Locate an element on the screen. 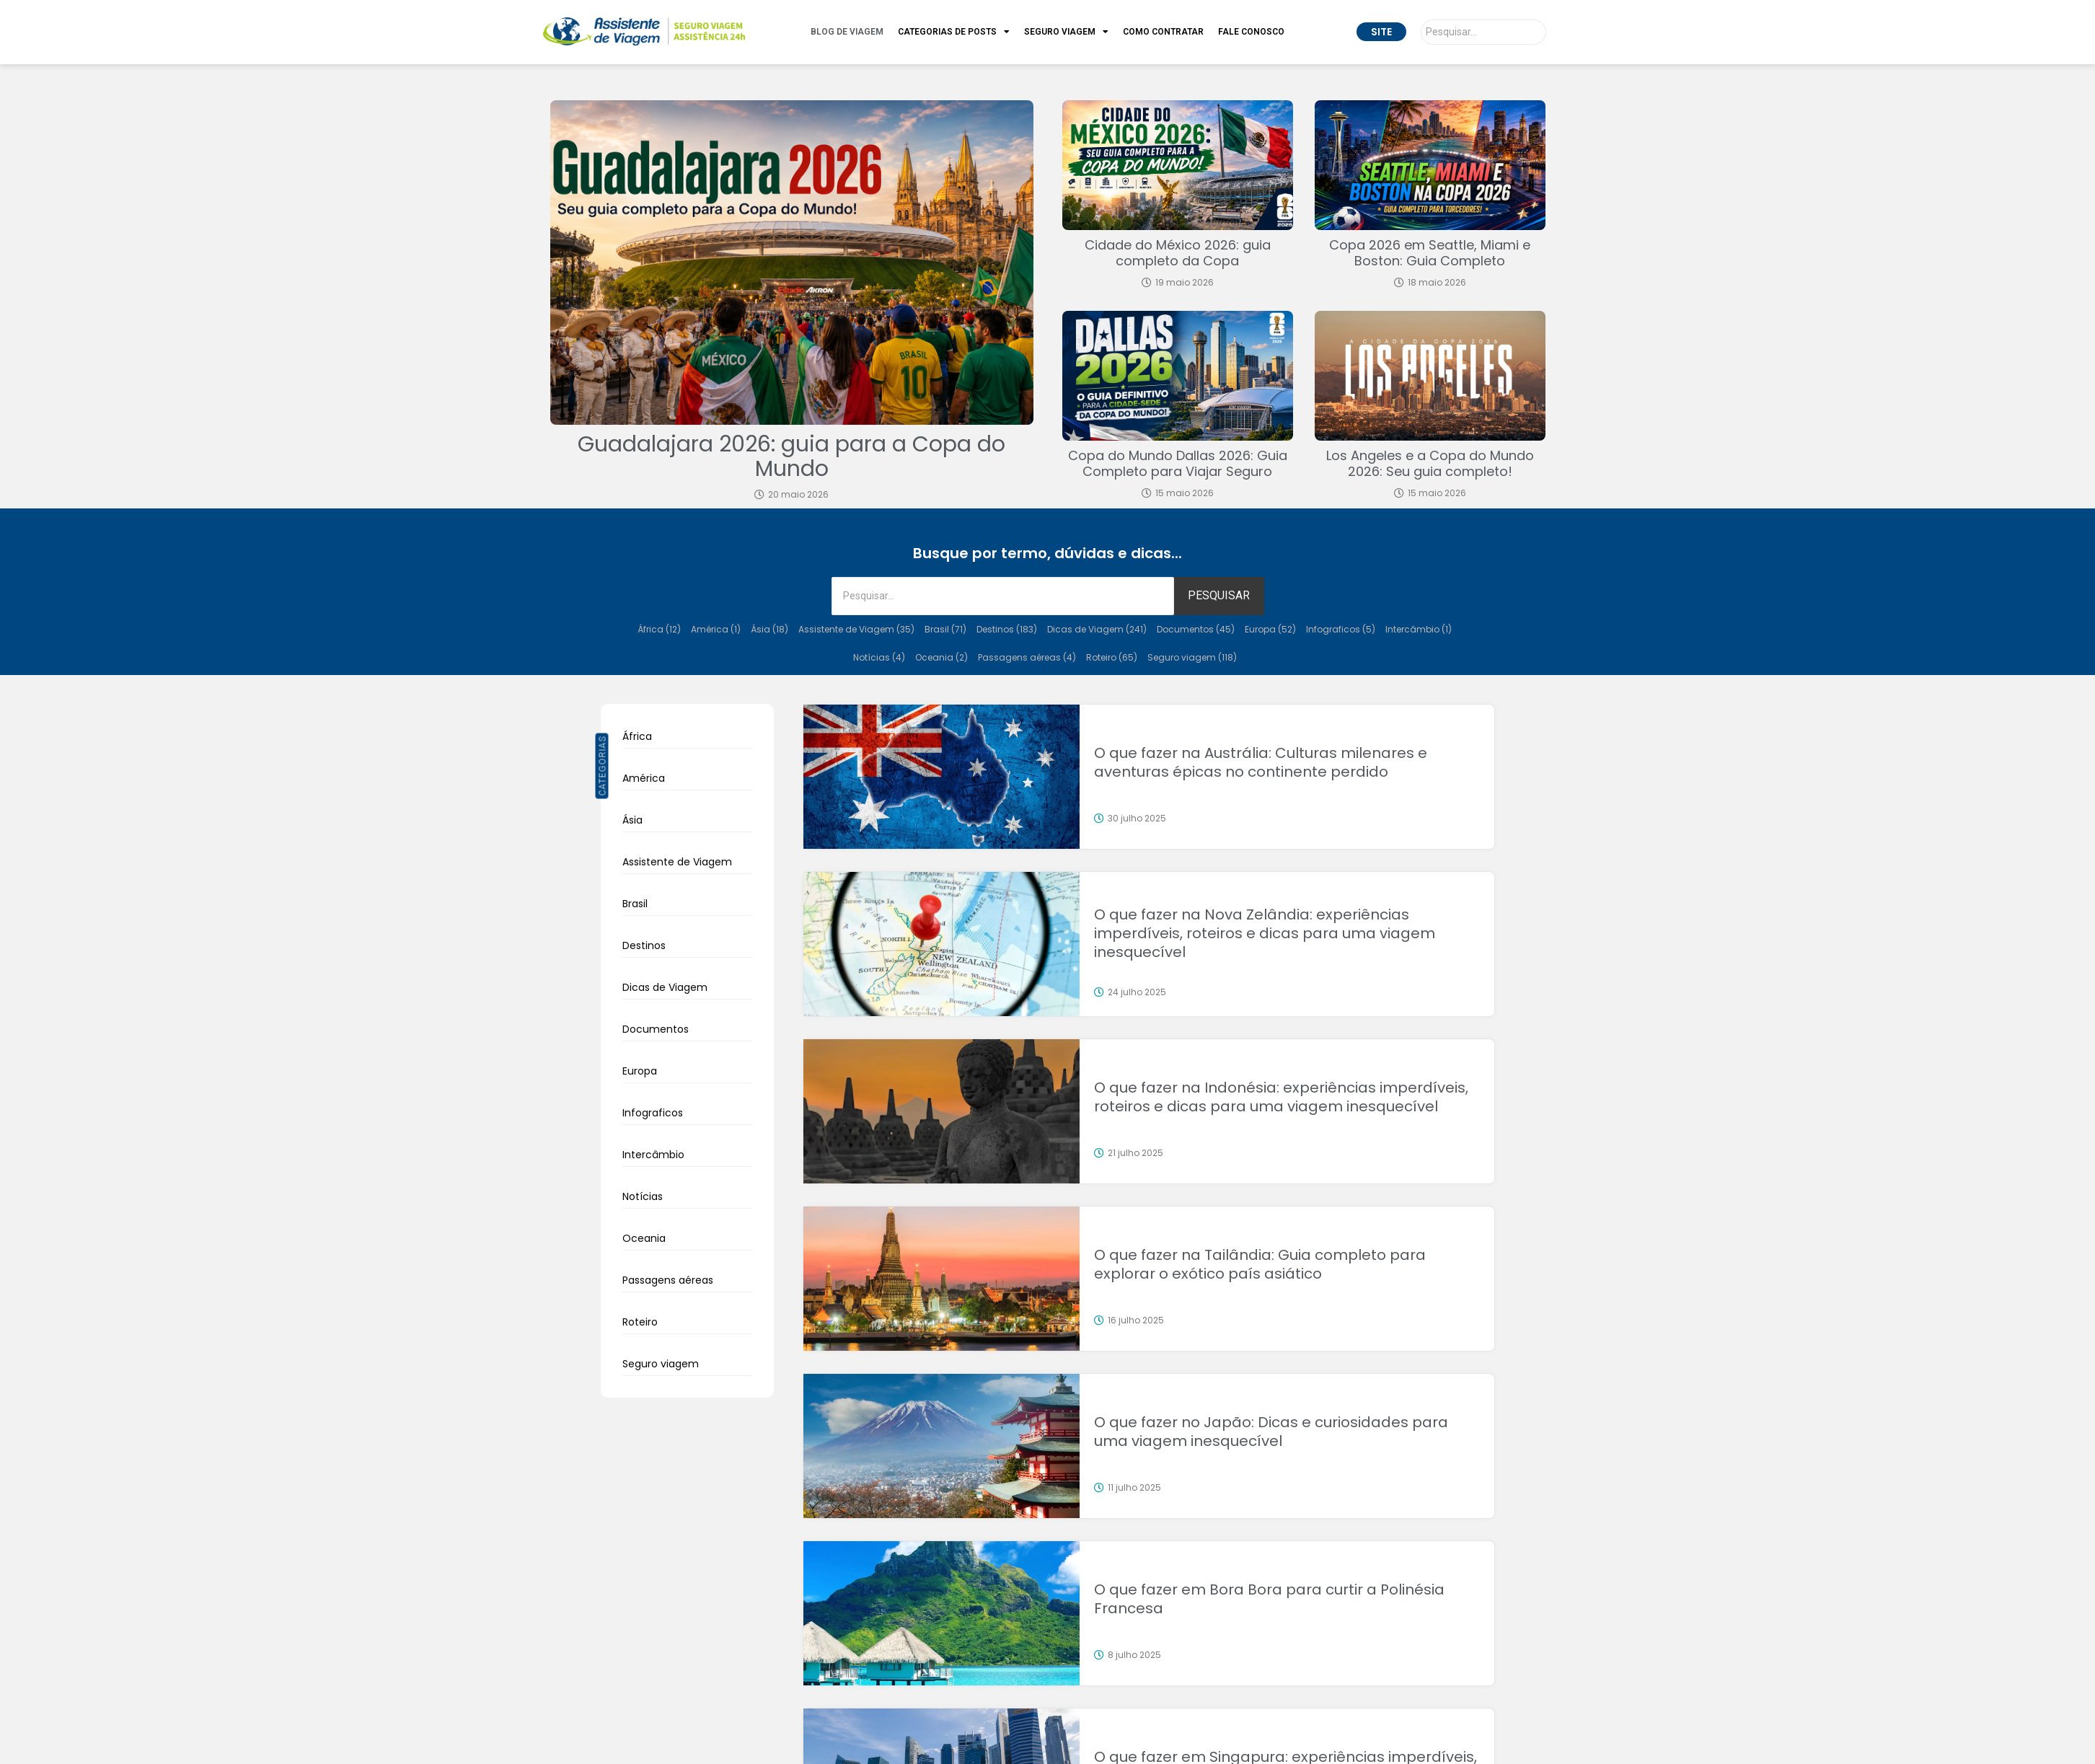  Como Contratar is located at coordinates (1163, 32).